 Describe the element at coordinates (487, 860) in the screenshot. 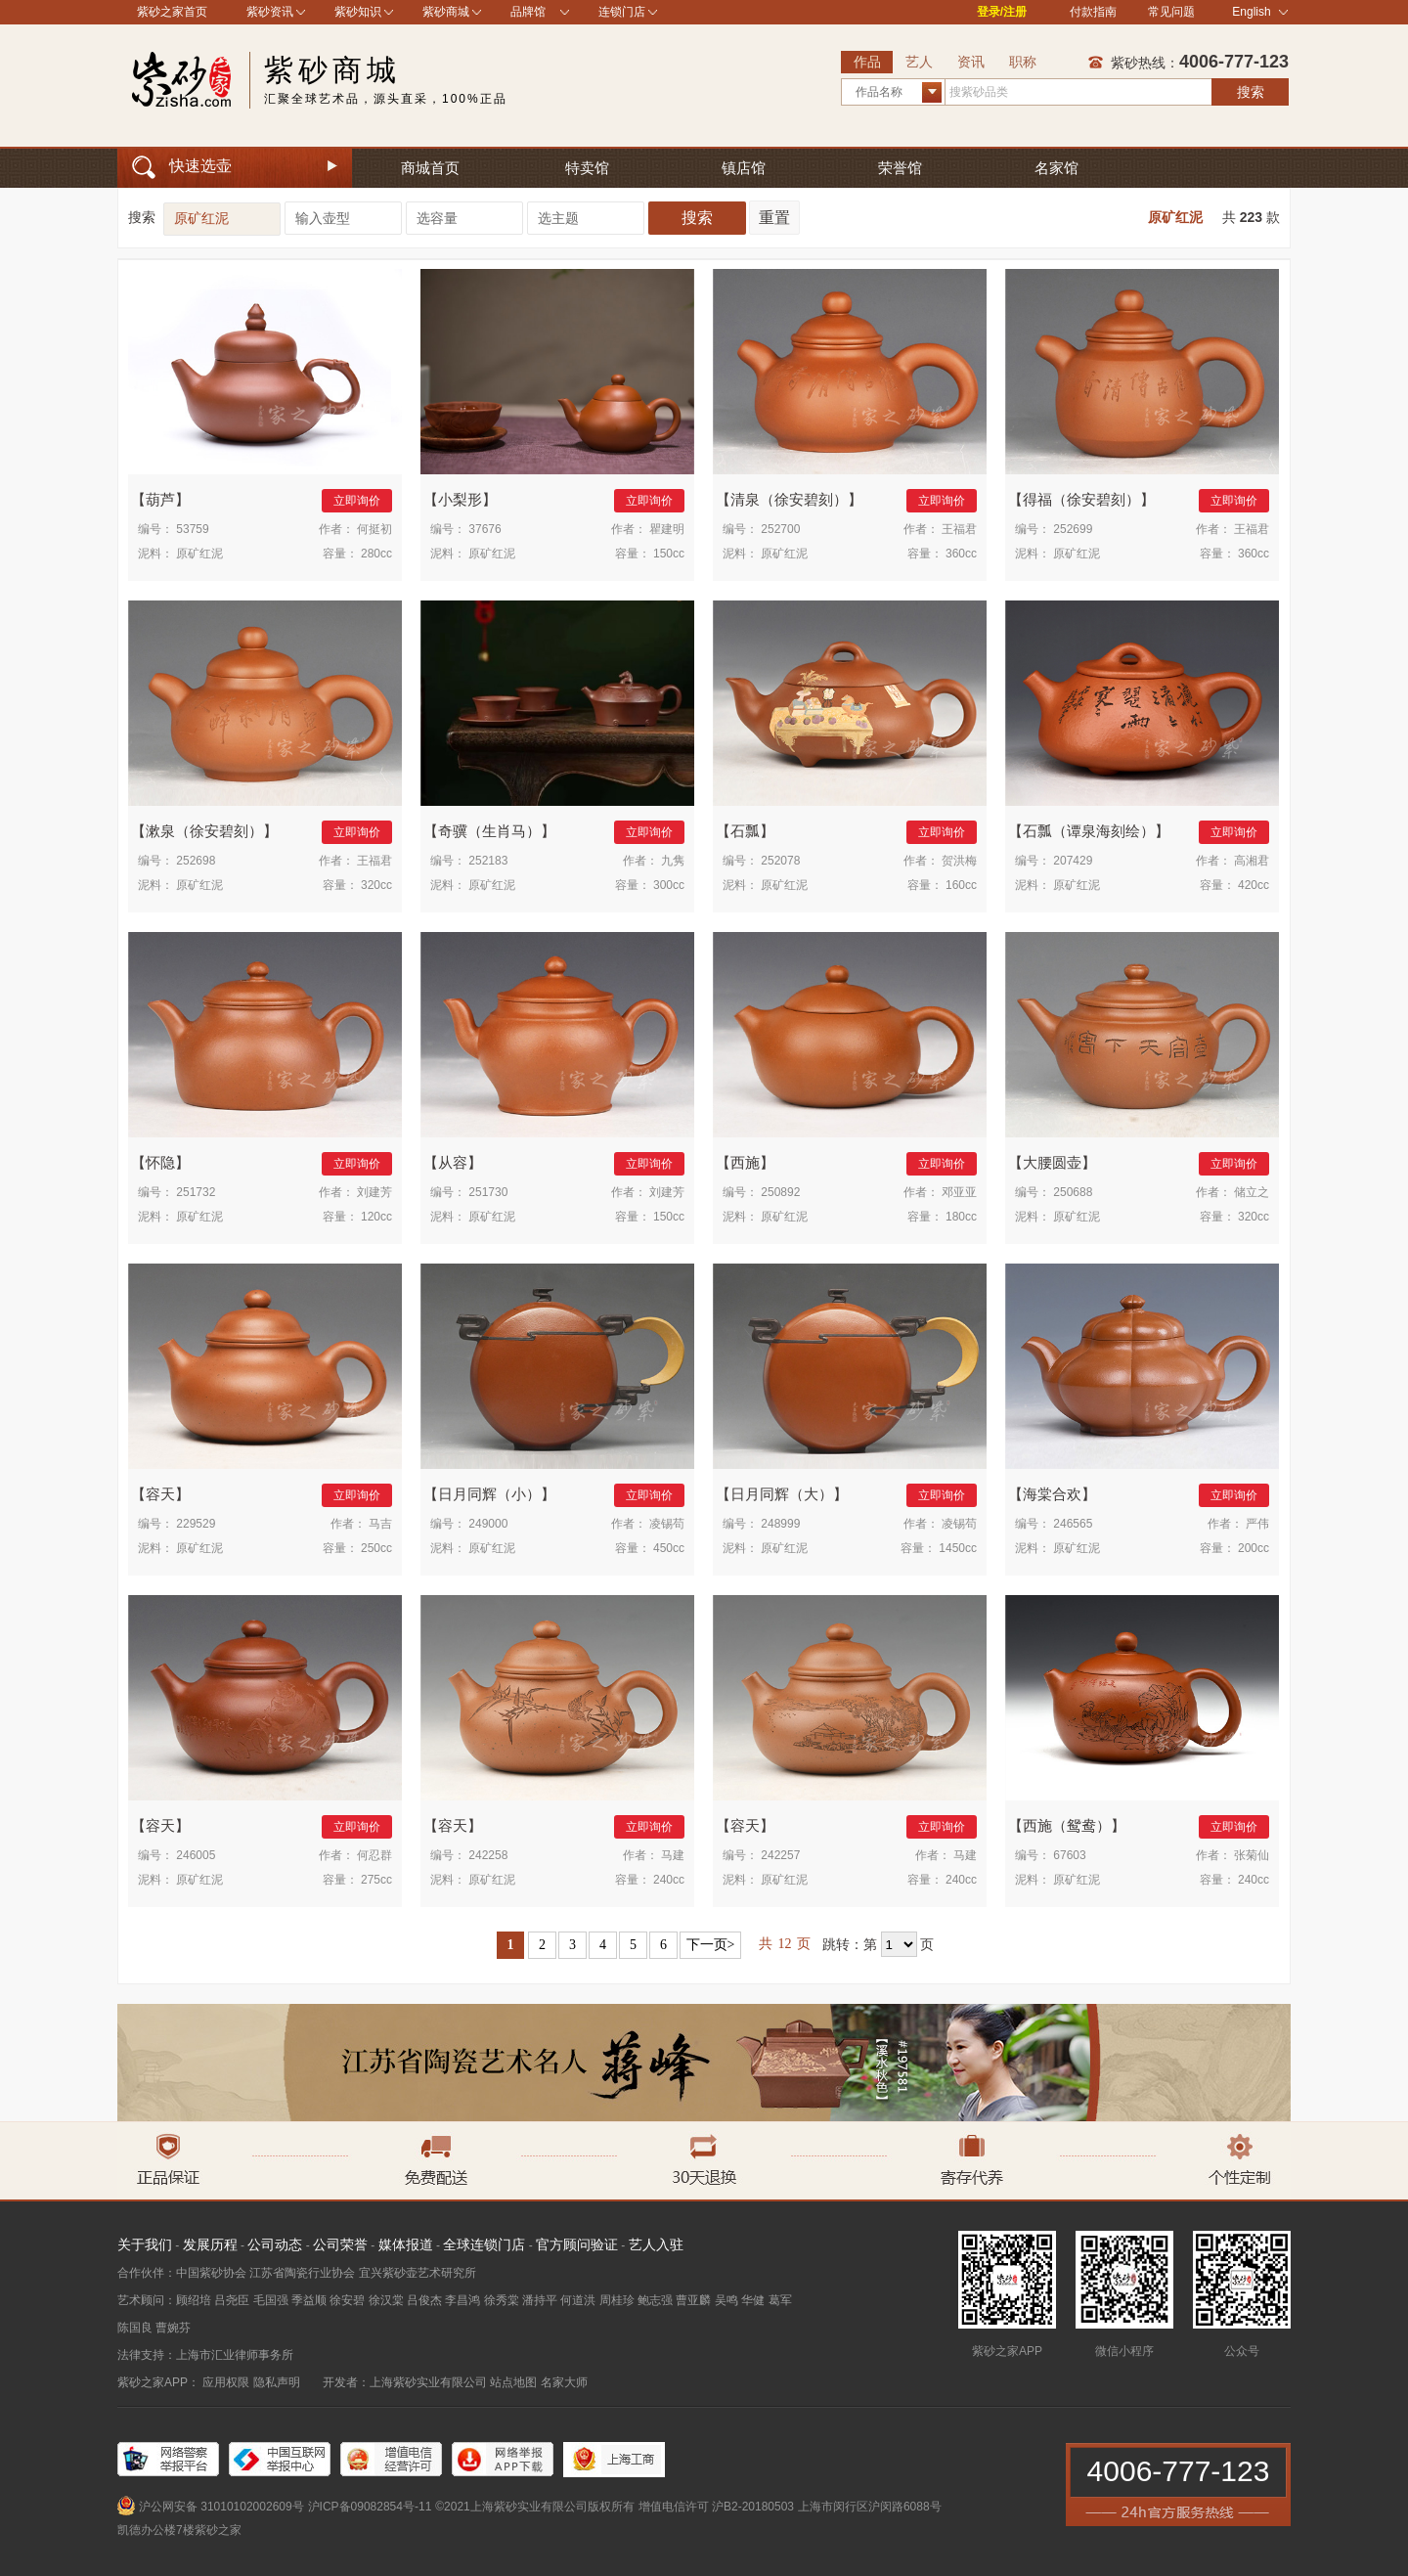

I see `252183` at that location.